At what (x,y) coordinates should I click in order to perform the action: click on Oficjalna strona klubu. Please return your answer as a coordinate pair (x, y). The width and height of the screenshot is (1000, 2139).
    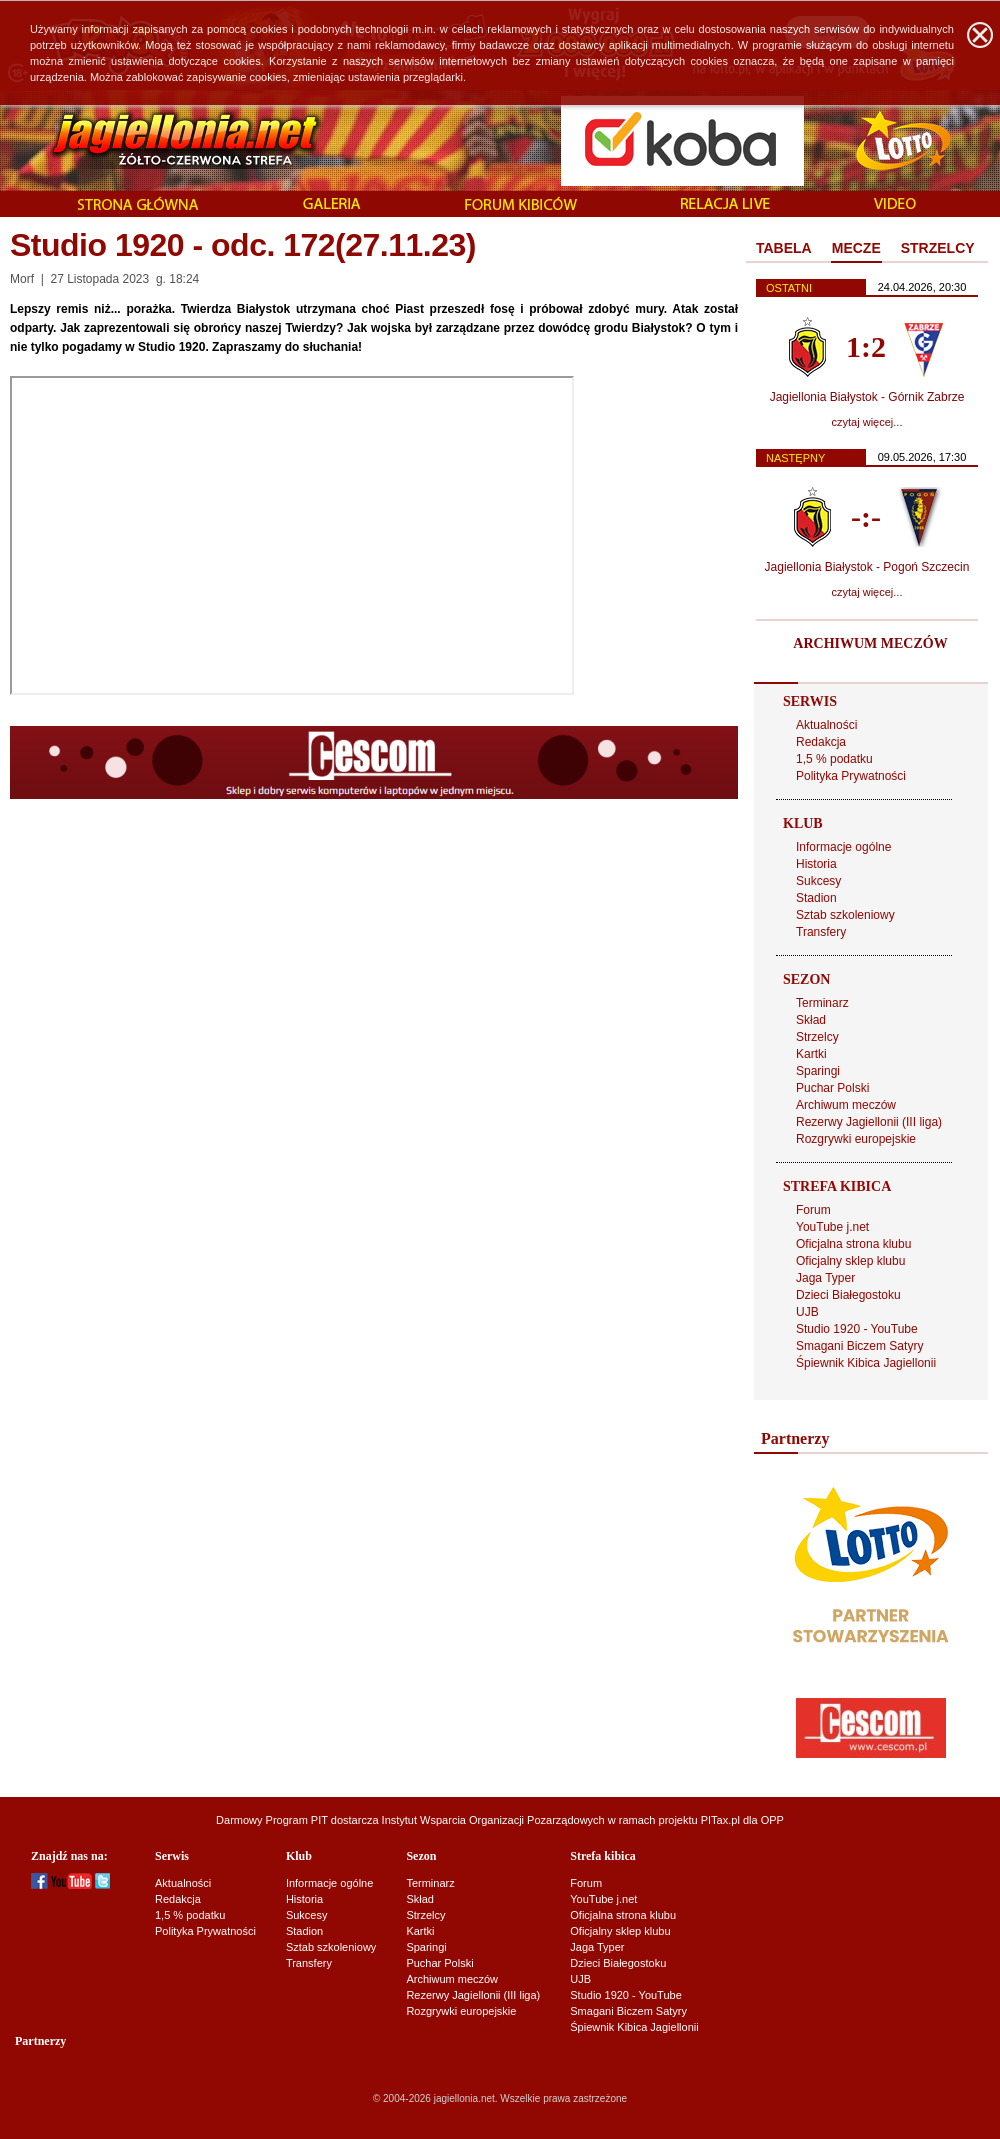
    Looking at the image, I should click on (853, 1244).